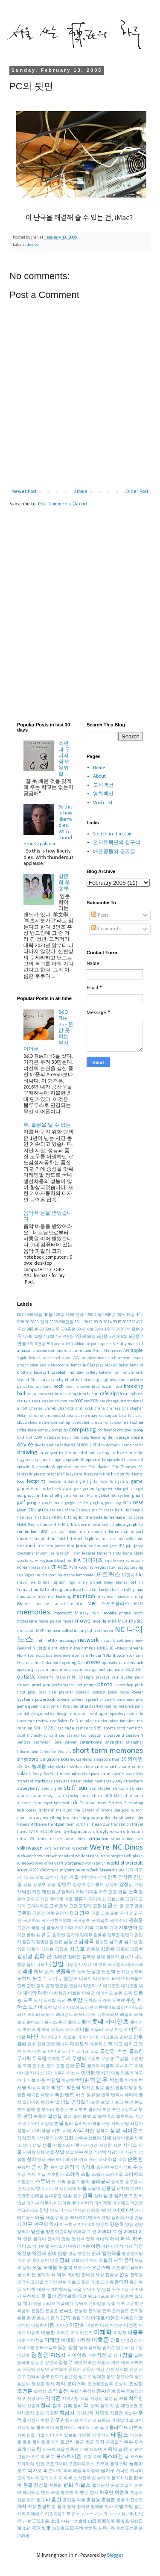 This screenshot has height=2576, width=160. Describe the element at coordinates (122, 1568) in the screenshot. I see `lazybox` at that location.